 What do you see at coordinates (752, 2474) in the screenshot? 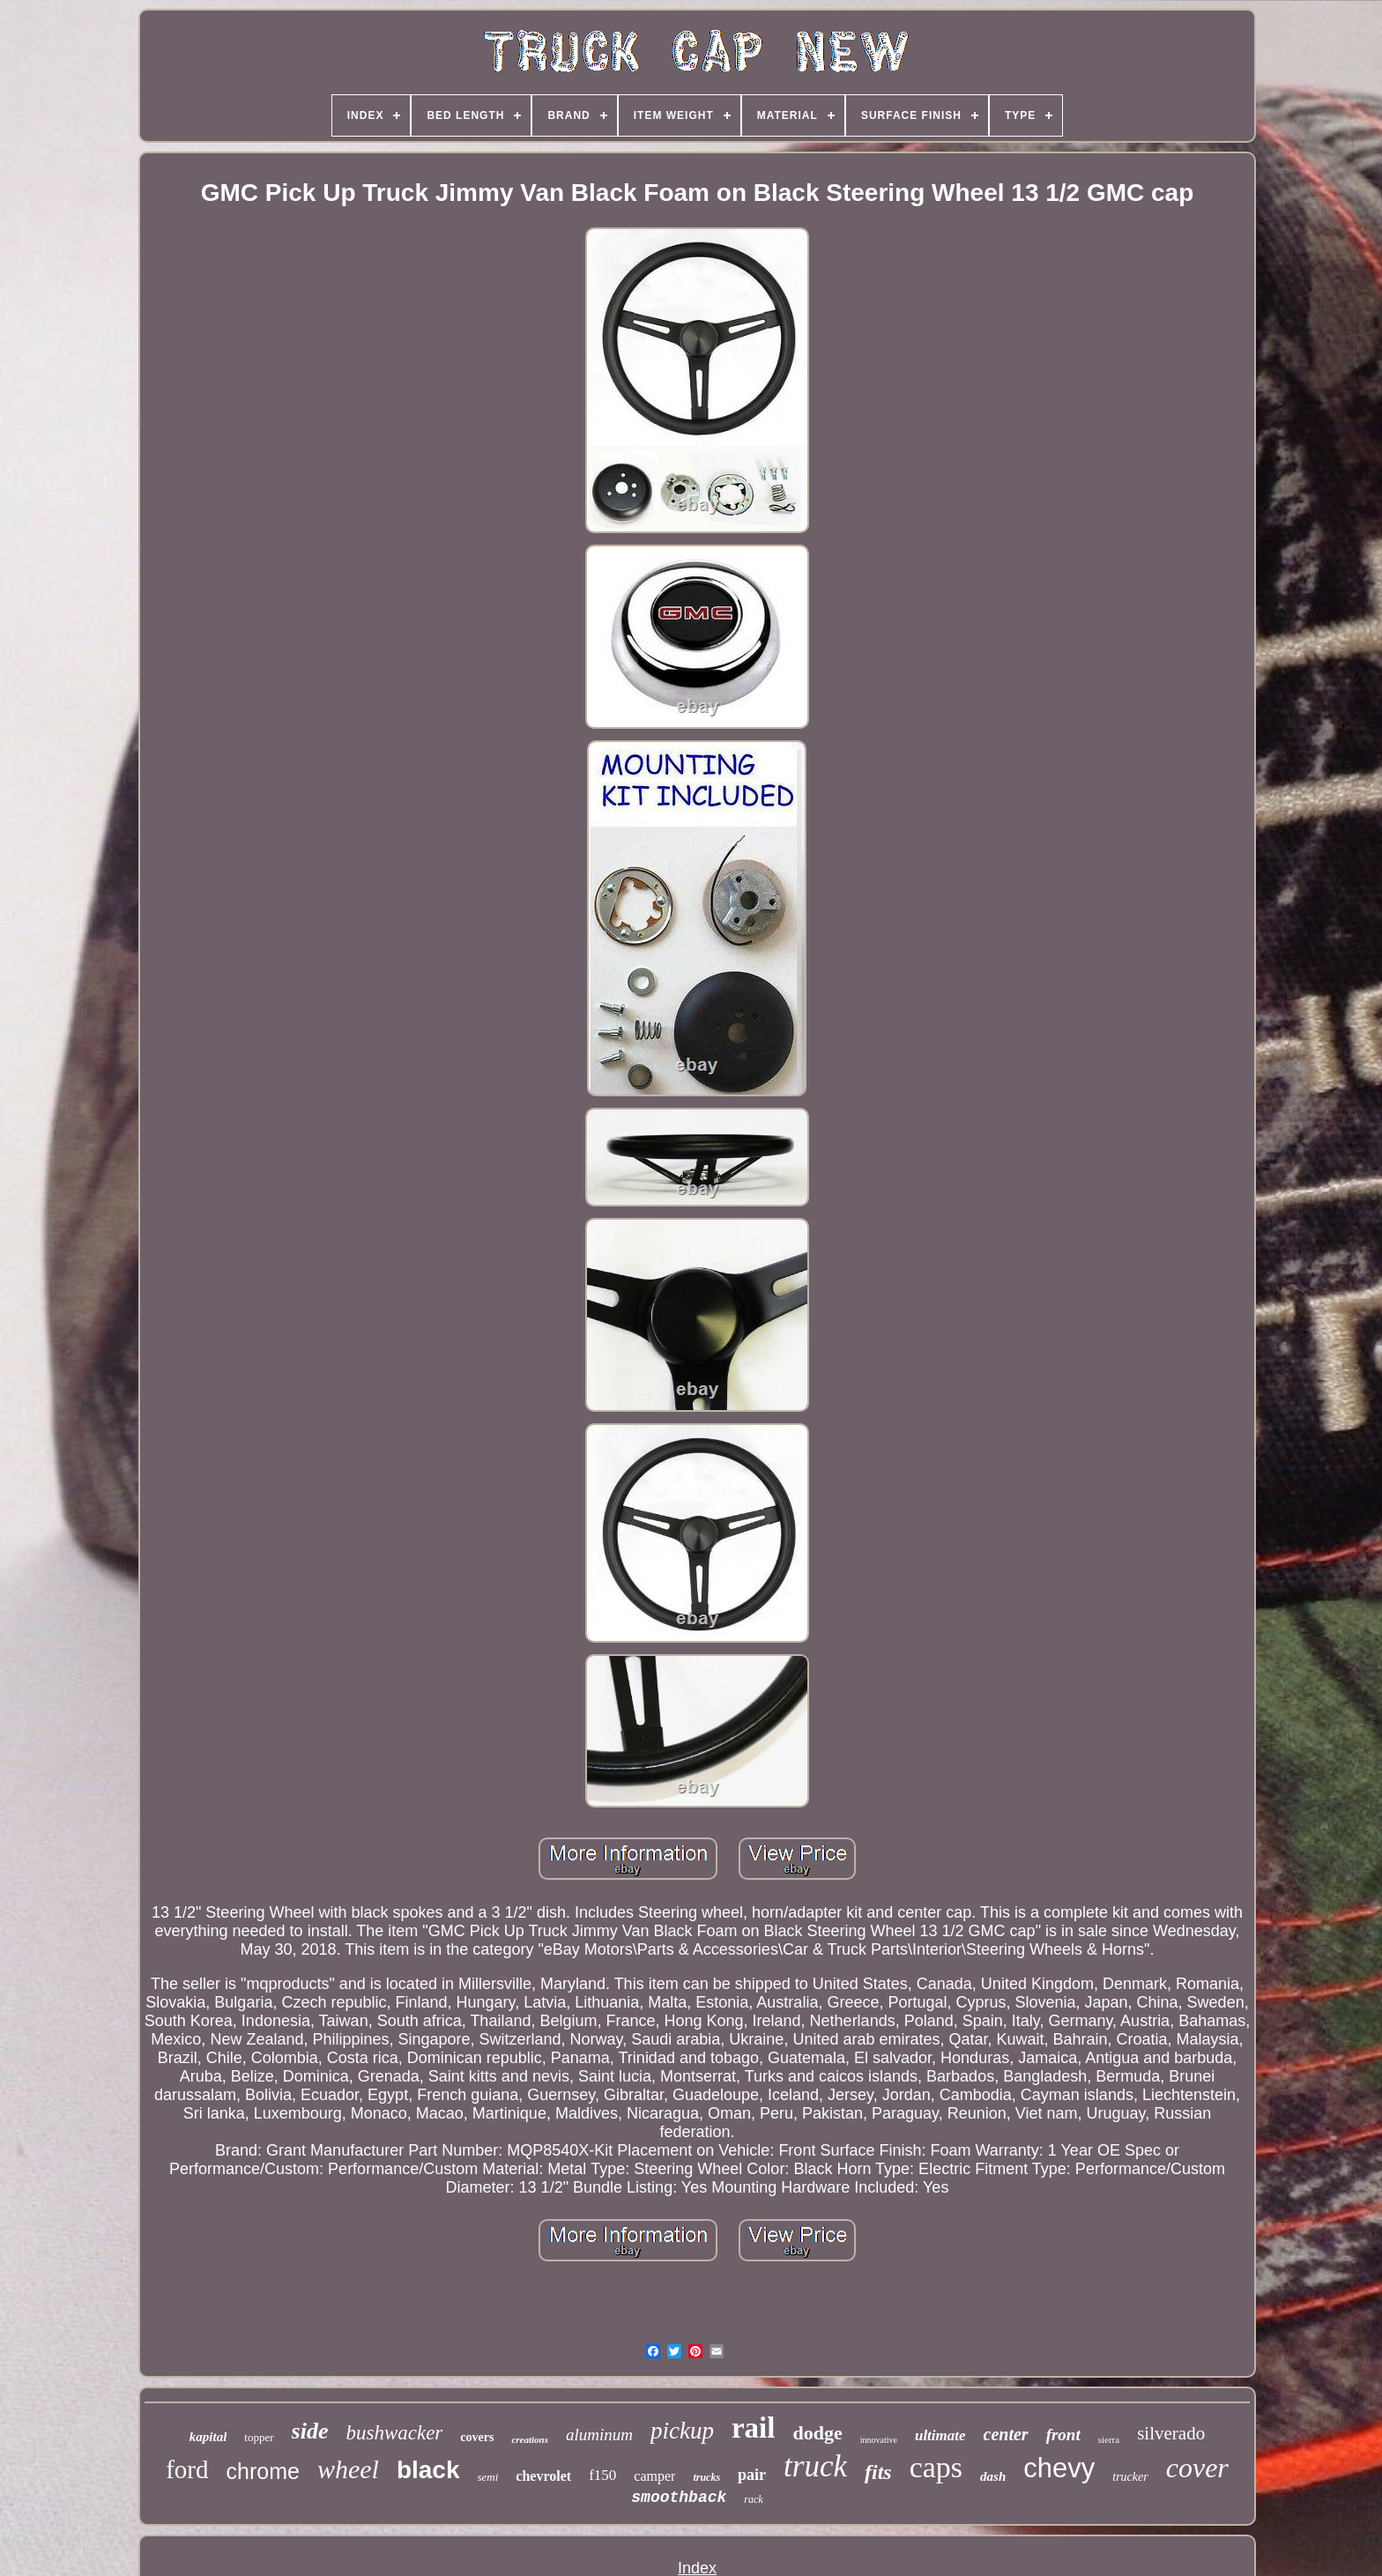
I see `pair` at bounding box center [752, 2474].